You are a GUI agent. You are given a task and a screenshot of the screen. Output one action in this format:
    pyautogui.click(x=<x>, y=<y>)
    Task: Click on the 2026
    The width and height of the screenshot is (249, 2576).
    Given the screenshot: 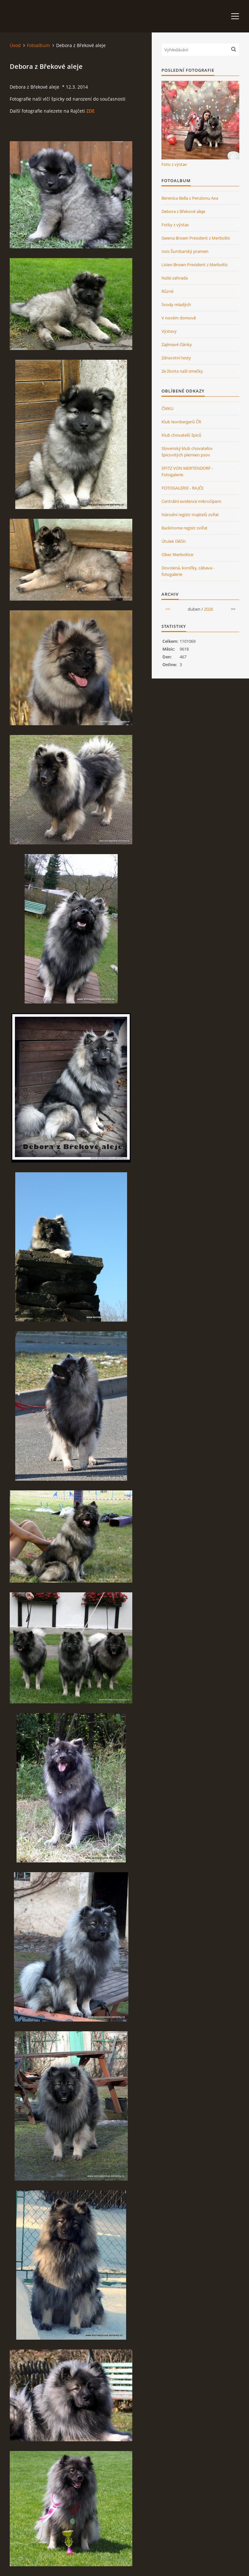 What is the action you would take?
    pyautogui.click(x=208, y=609)
    